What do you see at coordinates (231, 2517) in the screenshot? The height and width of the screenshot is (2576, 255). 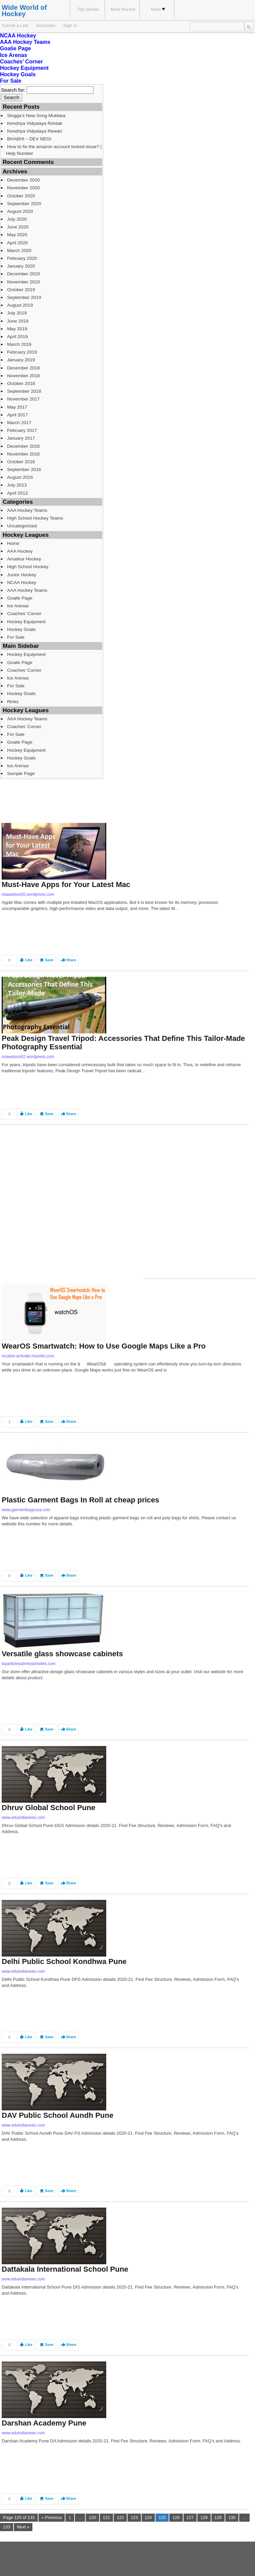 I see `130` at bounding box center [231, 2517].